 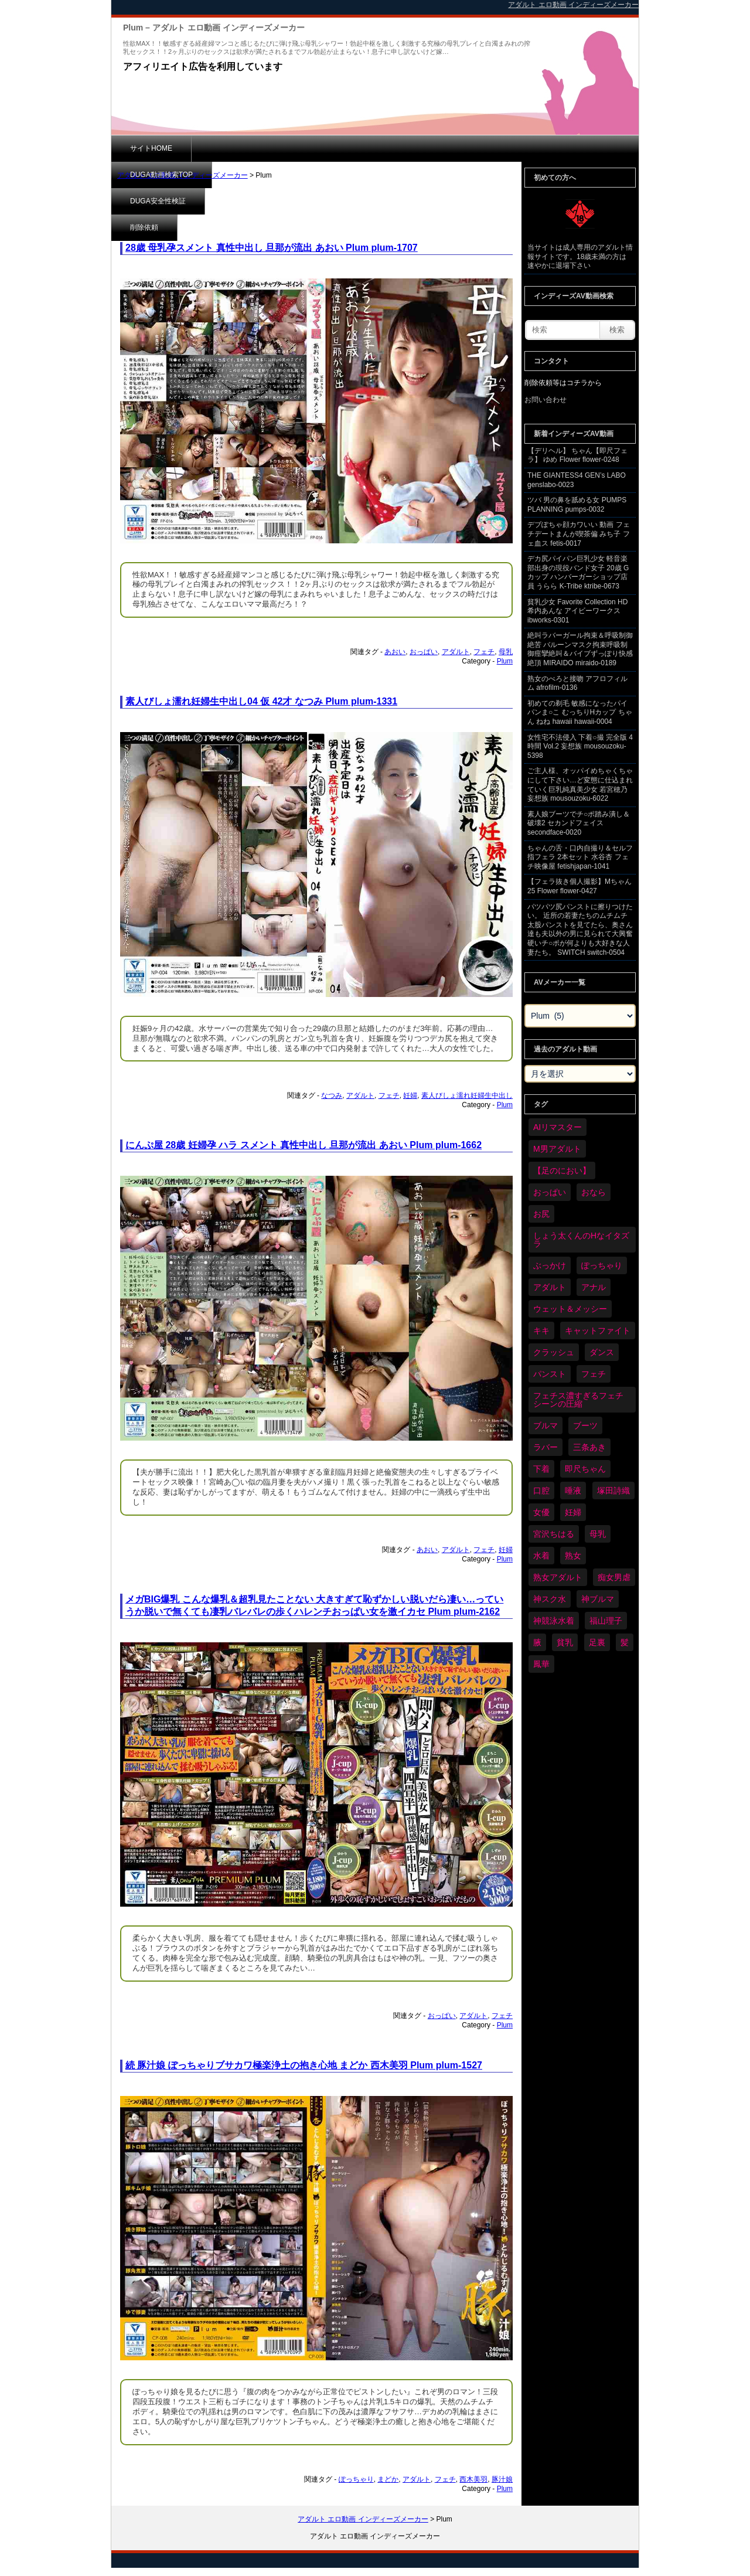 I want to click on 貧乳少女 Favorite Collection HD 希内あんな アイビーワークス ibworks-0301, so click(x=577, y=611).